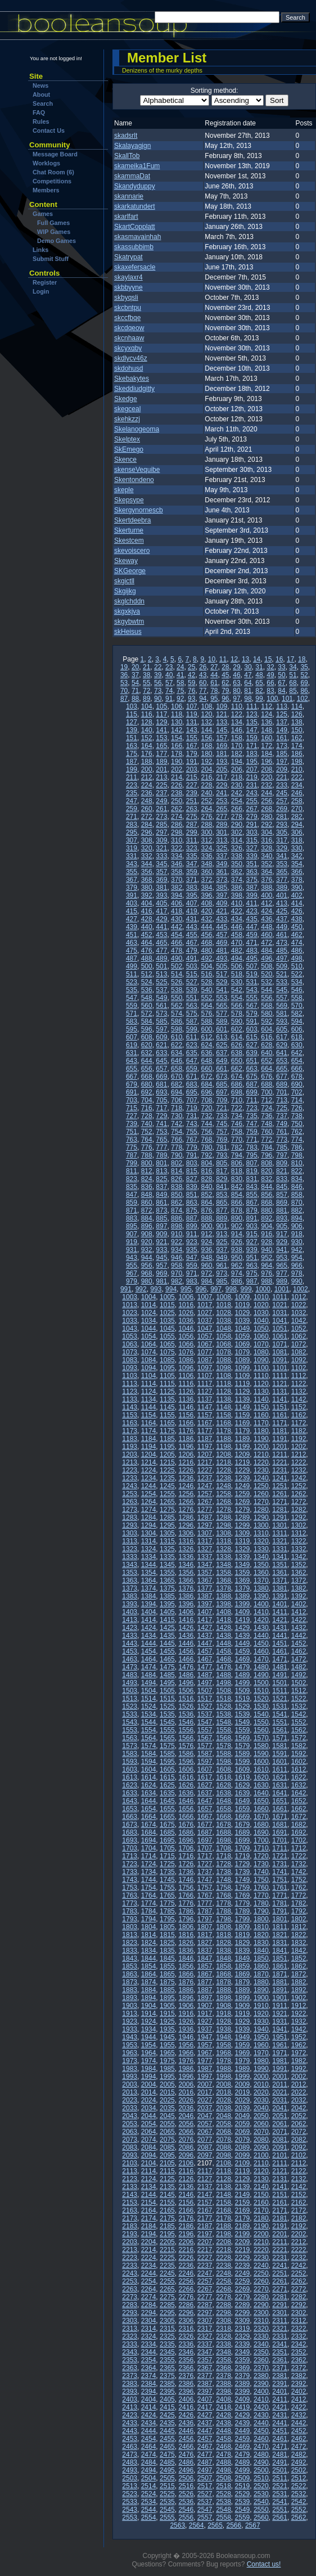  What do you see at coordinates (167, 2297) in the screenshot?
I see `2275` at bounding box center [167, 2297].